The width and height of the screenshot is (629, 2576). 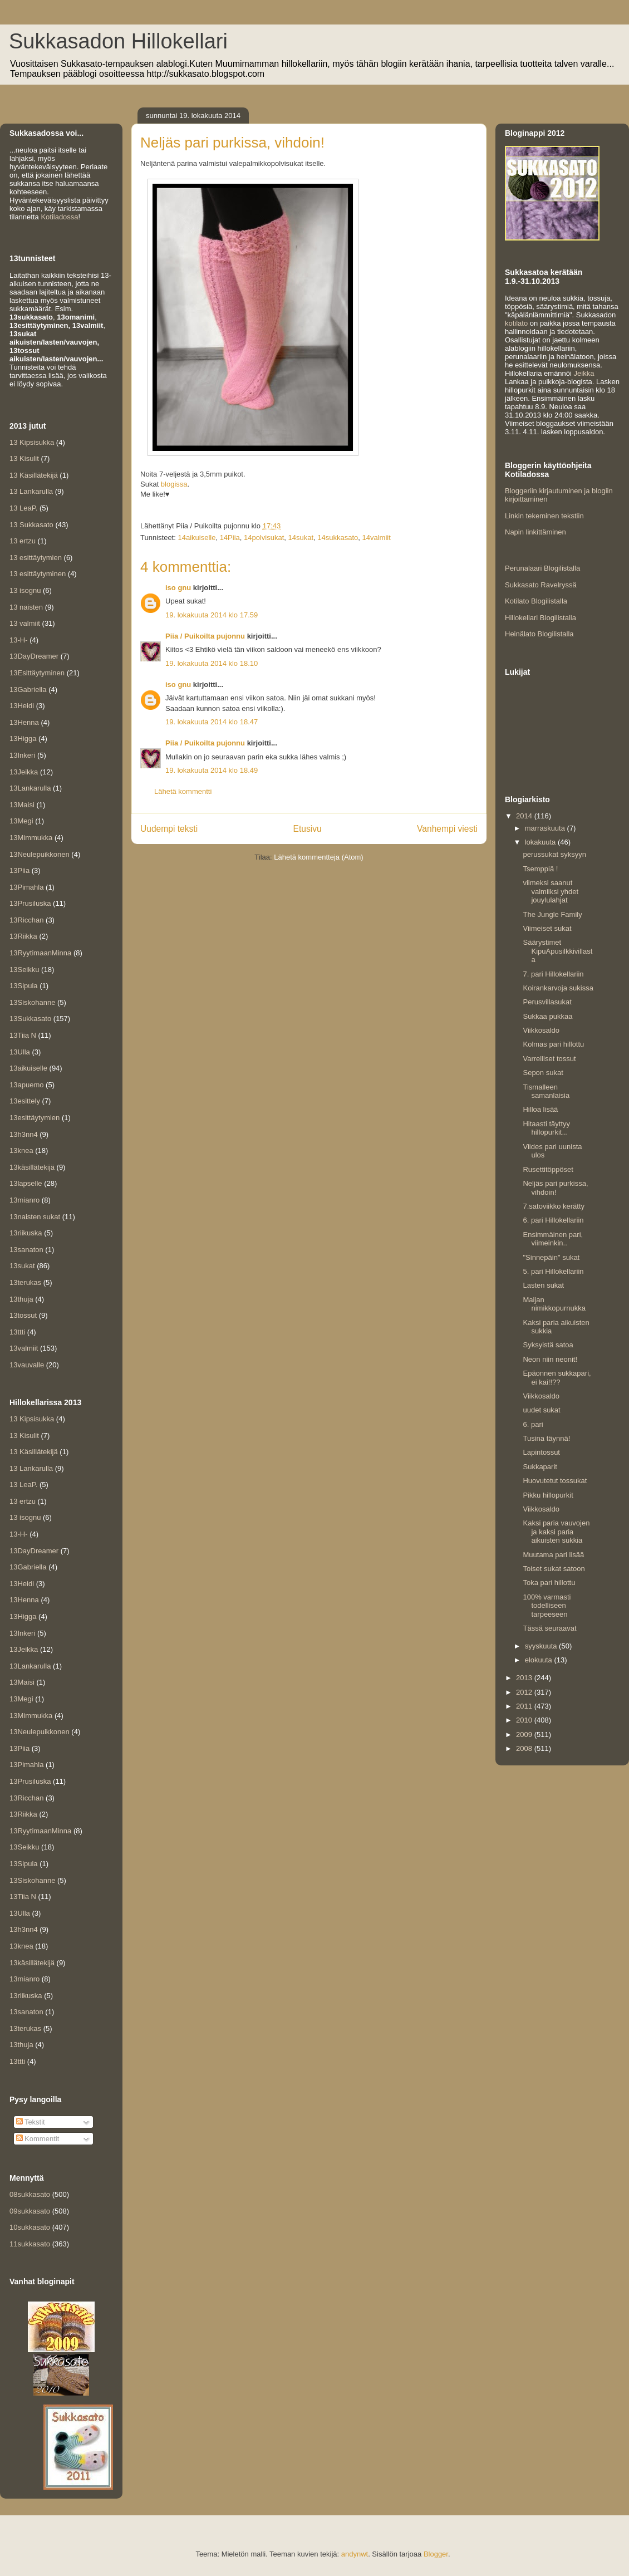 What do you see at coordinates (26, 1085) in the screenshot?
I see `13apuemo` at bounding box center [26, 1085].